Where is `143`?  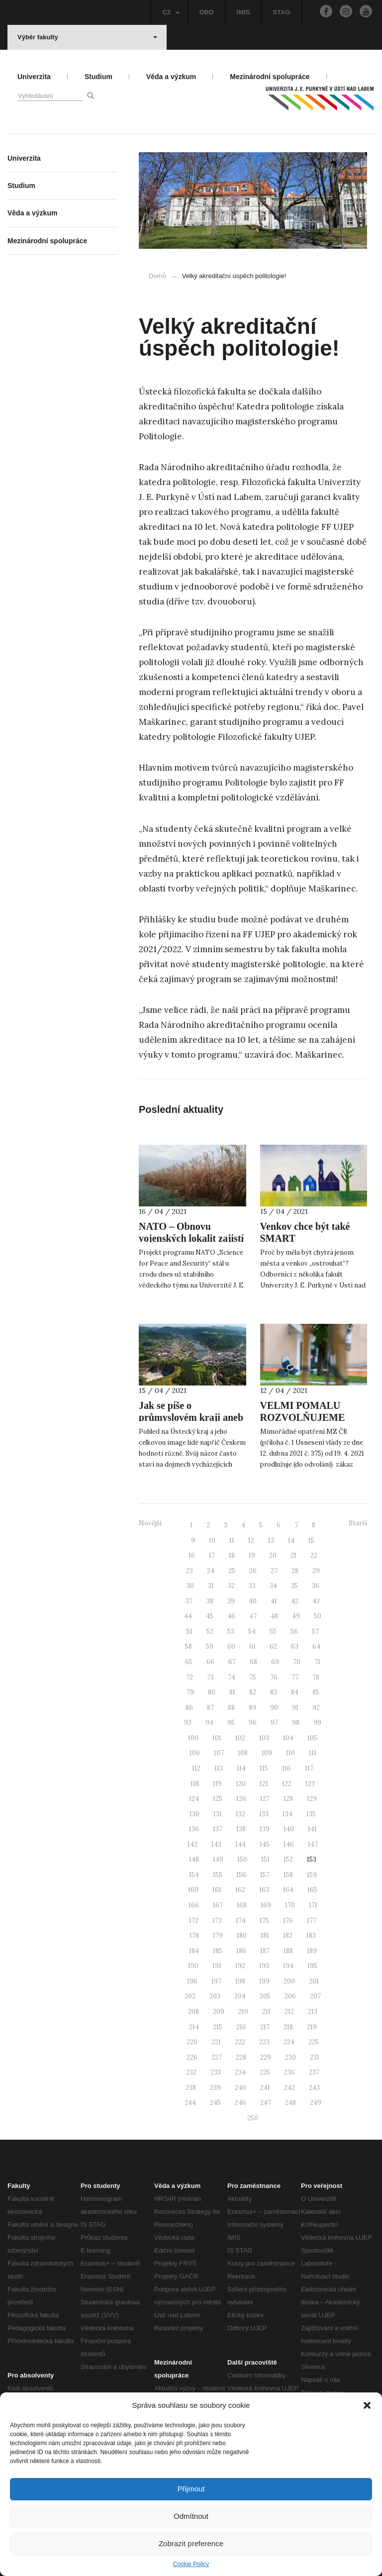
143 is located at coordinates (216, 1844).